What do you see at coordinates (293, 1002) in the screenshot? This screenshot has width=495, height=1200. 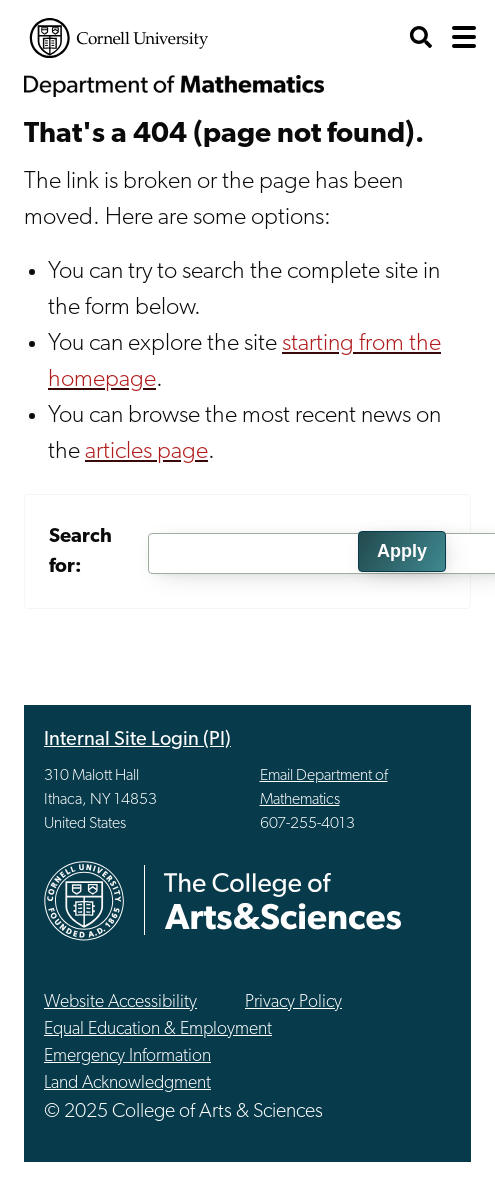 I see `Privacy Policy` at bounding box center [293, 1002].